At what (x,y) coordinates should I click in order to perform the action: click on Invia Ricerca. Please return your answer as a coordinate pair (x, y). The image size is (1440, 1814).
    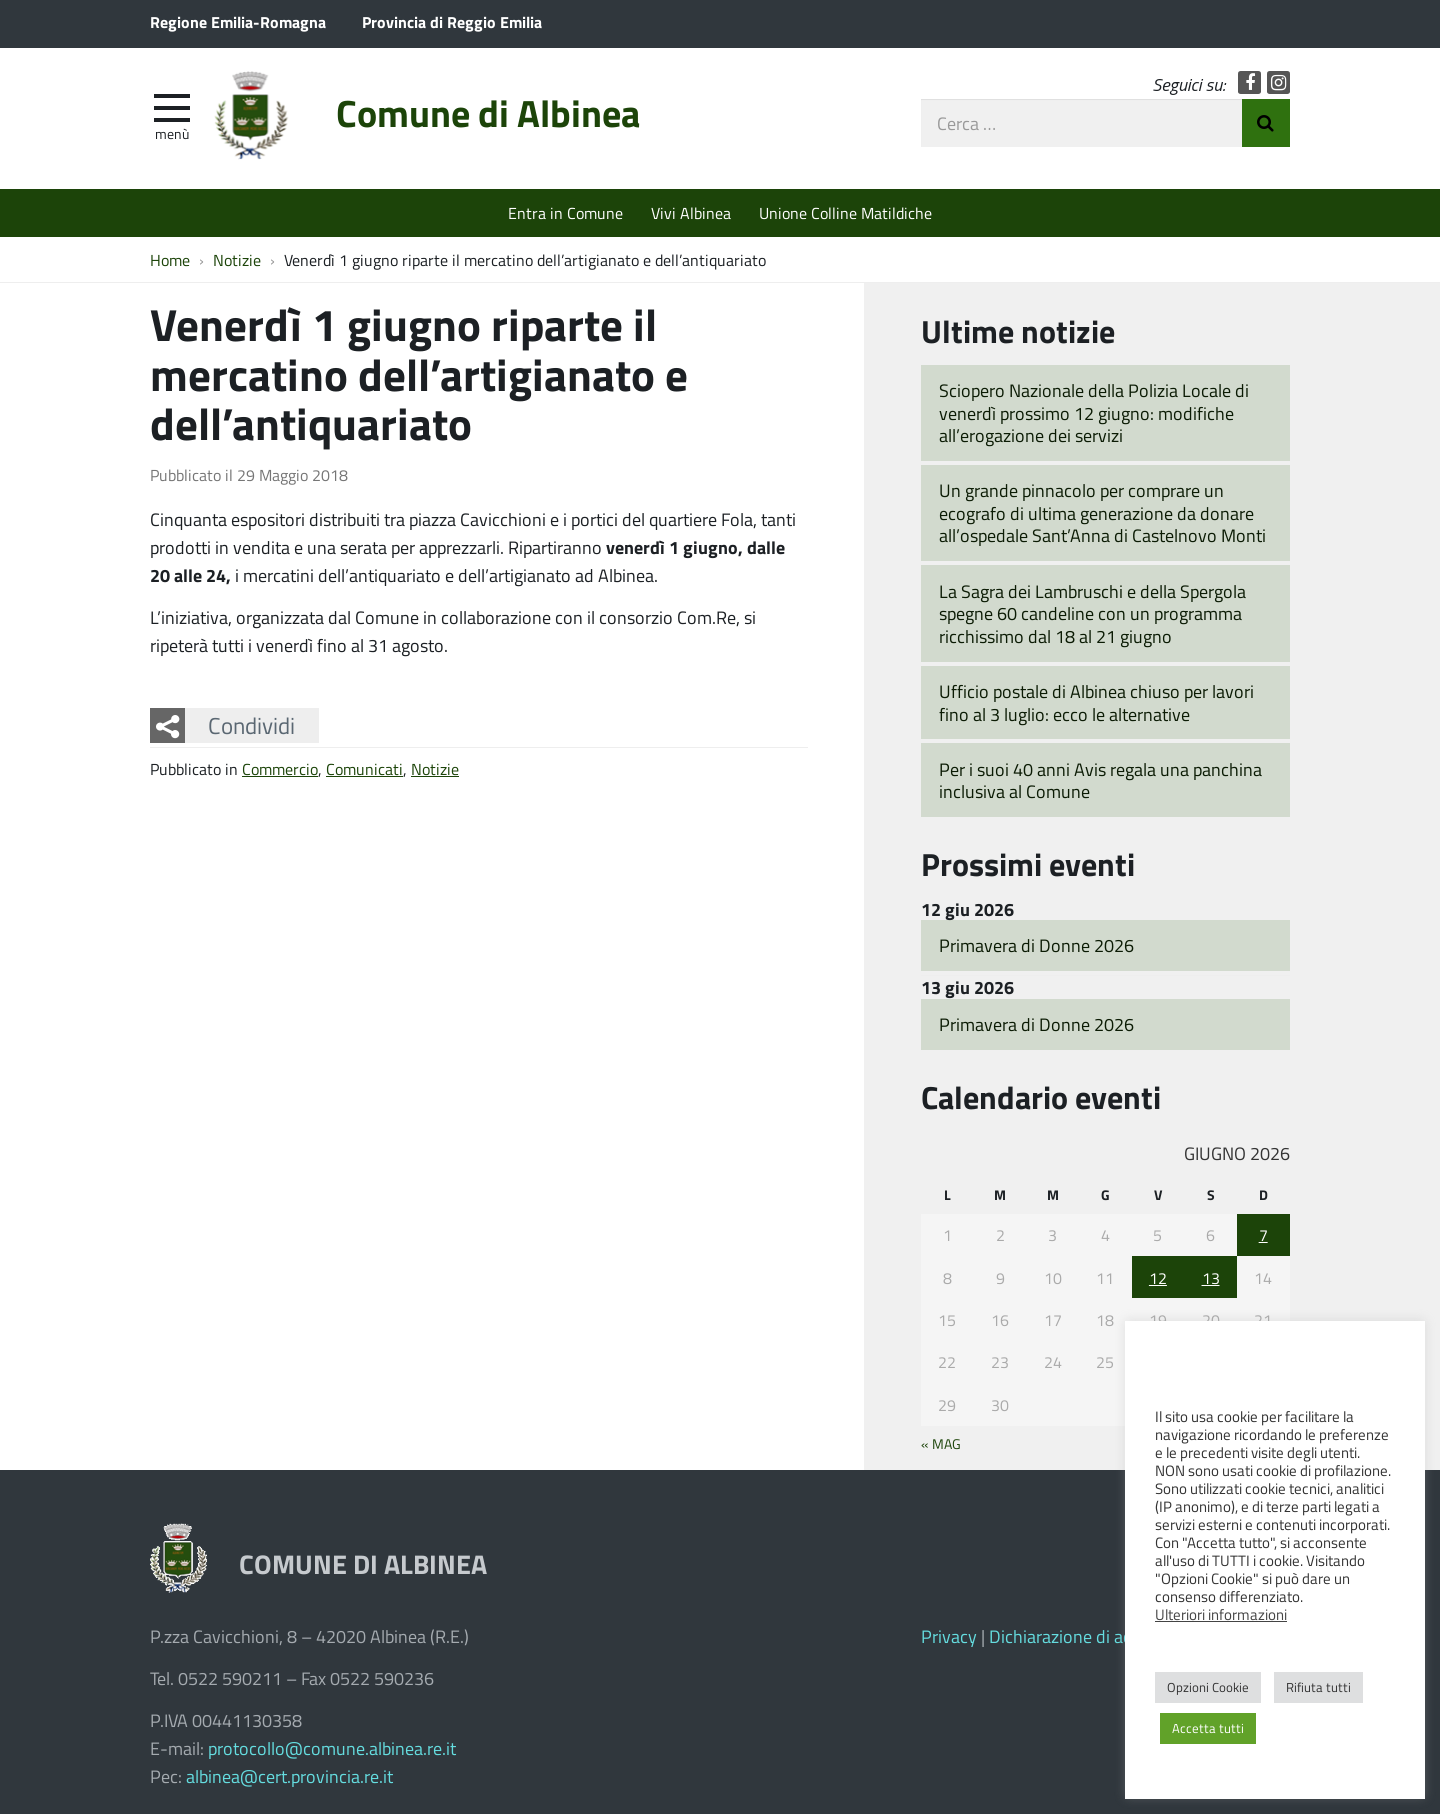
    Looking at the image, I should click on (1266, 123).